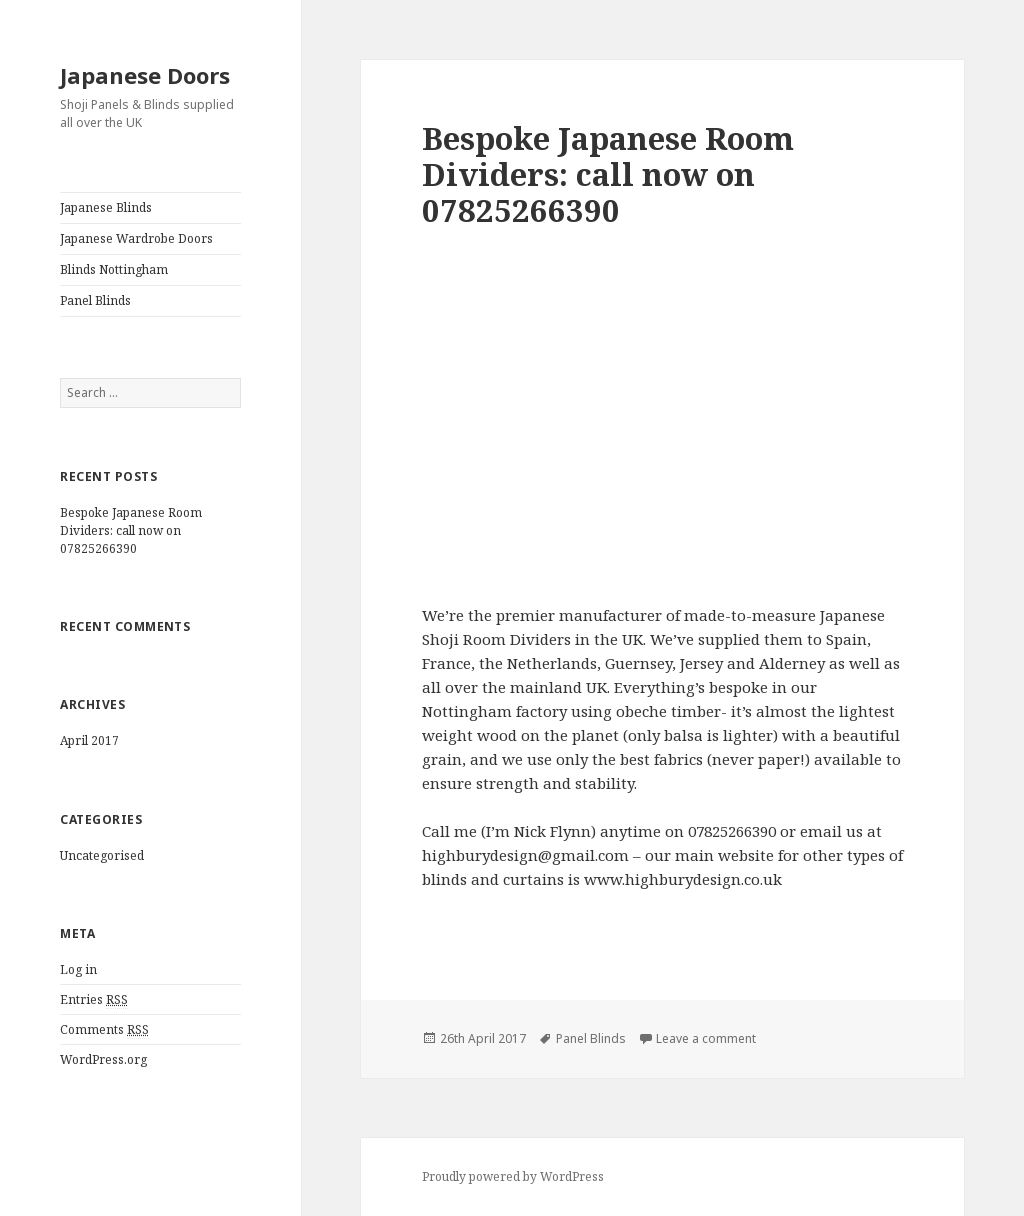 Image resolution: width=1024 pixels, height=1216 pixels. I want to click on WordPress.org, so click(103, 1059).